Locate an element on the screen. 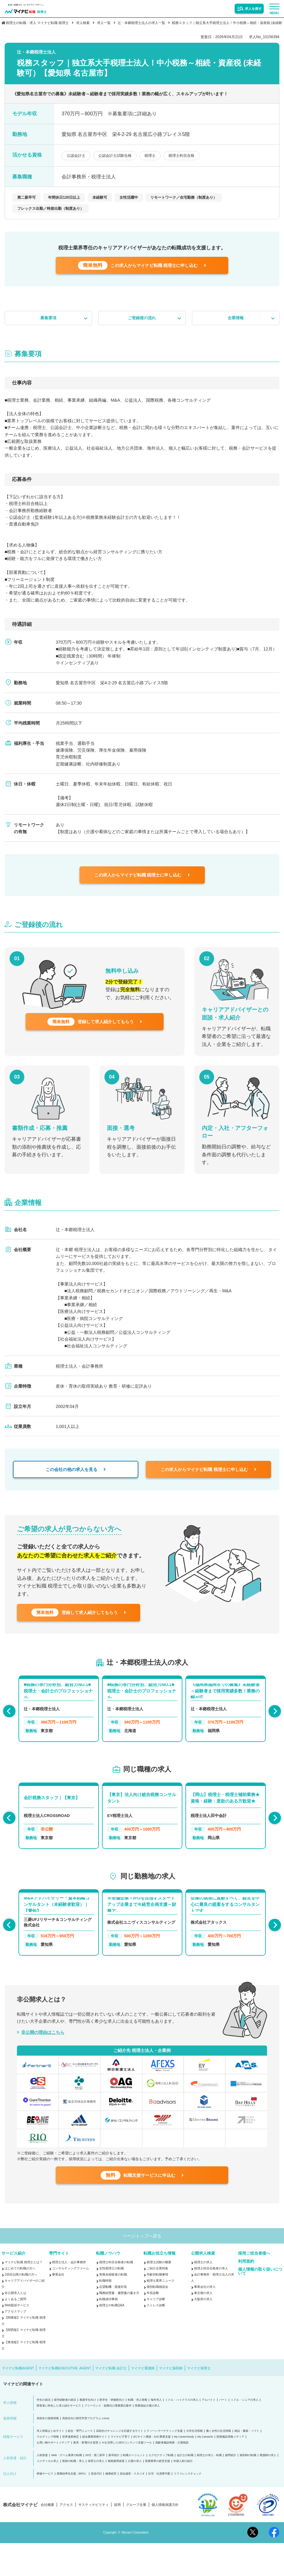  年収診断 is located at coordinates (153, 2325).